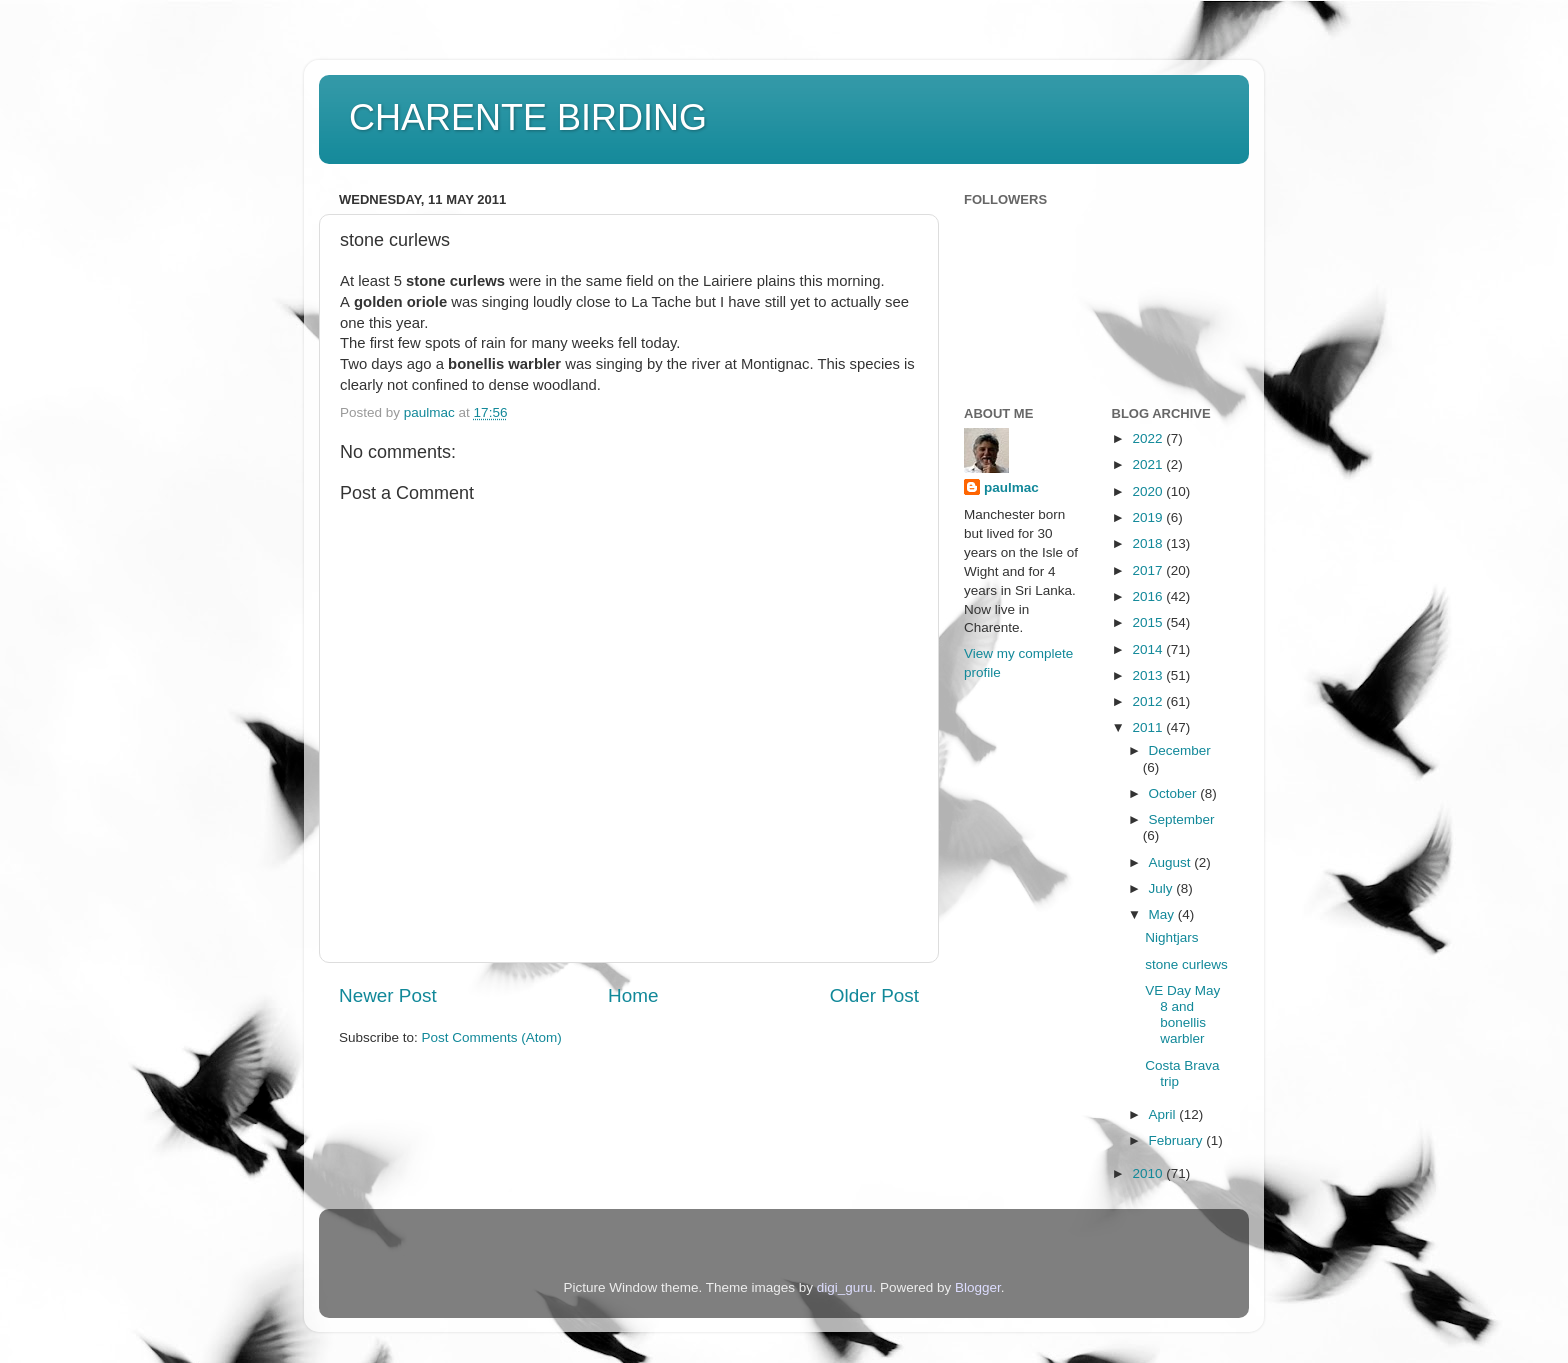 Image resolution: width=1568 pixels, height=1363 pixels. Describe the element at coordinates (1149, 675) in the screenshot. I see `2013` at that location.